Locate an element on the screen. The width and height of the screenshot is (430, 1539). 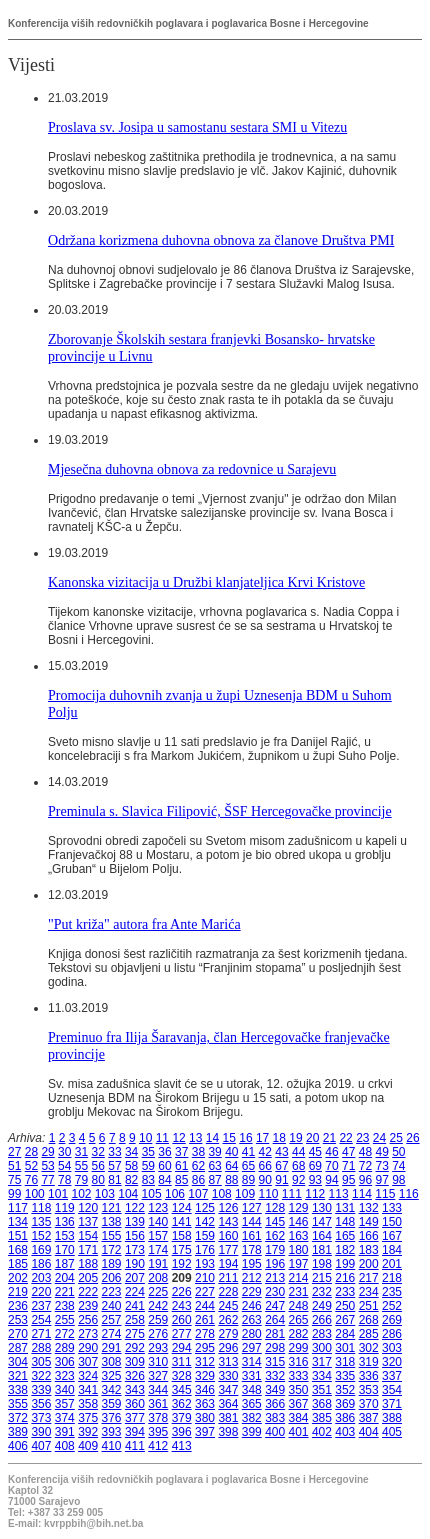
162 is located at coordinates (275, 1236).